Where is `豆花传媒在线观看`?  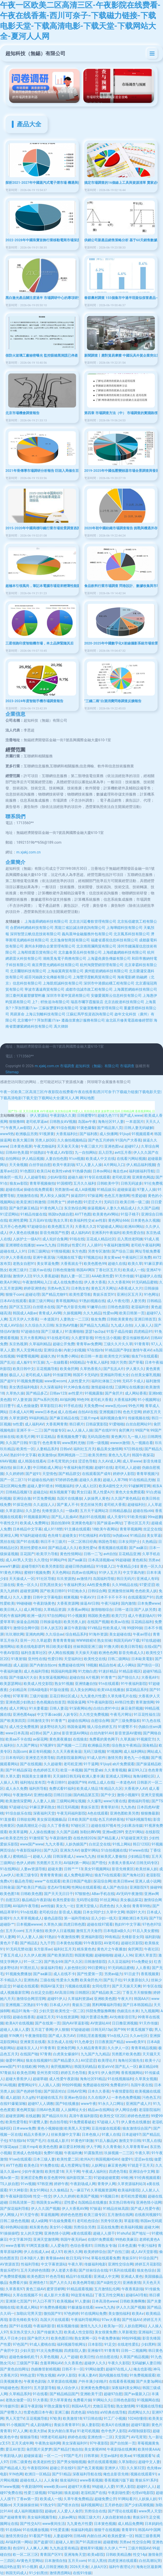
豆花传媒在线观看 is located at coordinates (106, 2128).